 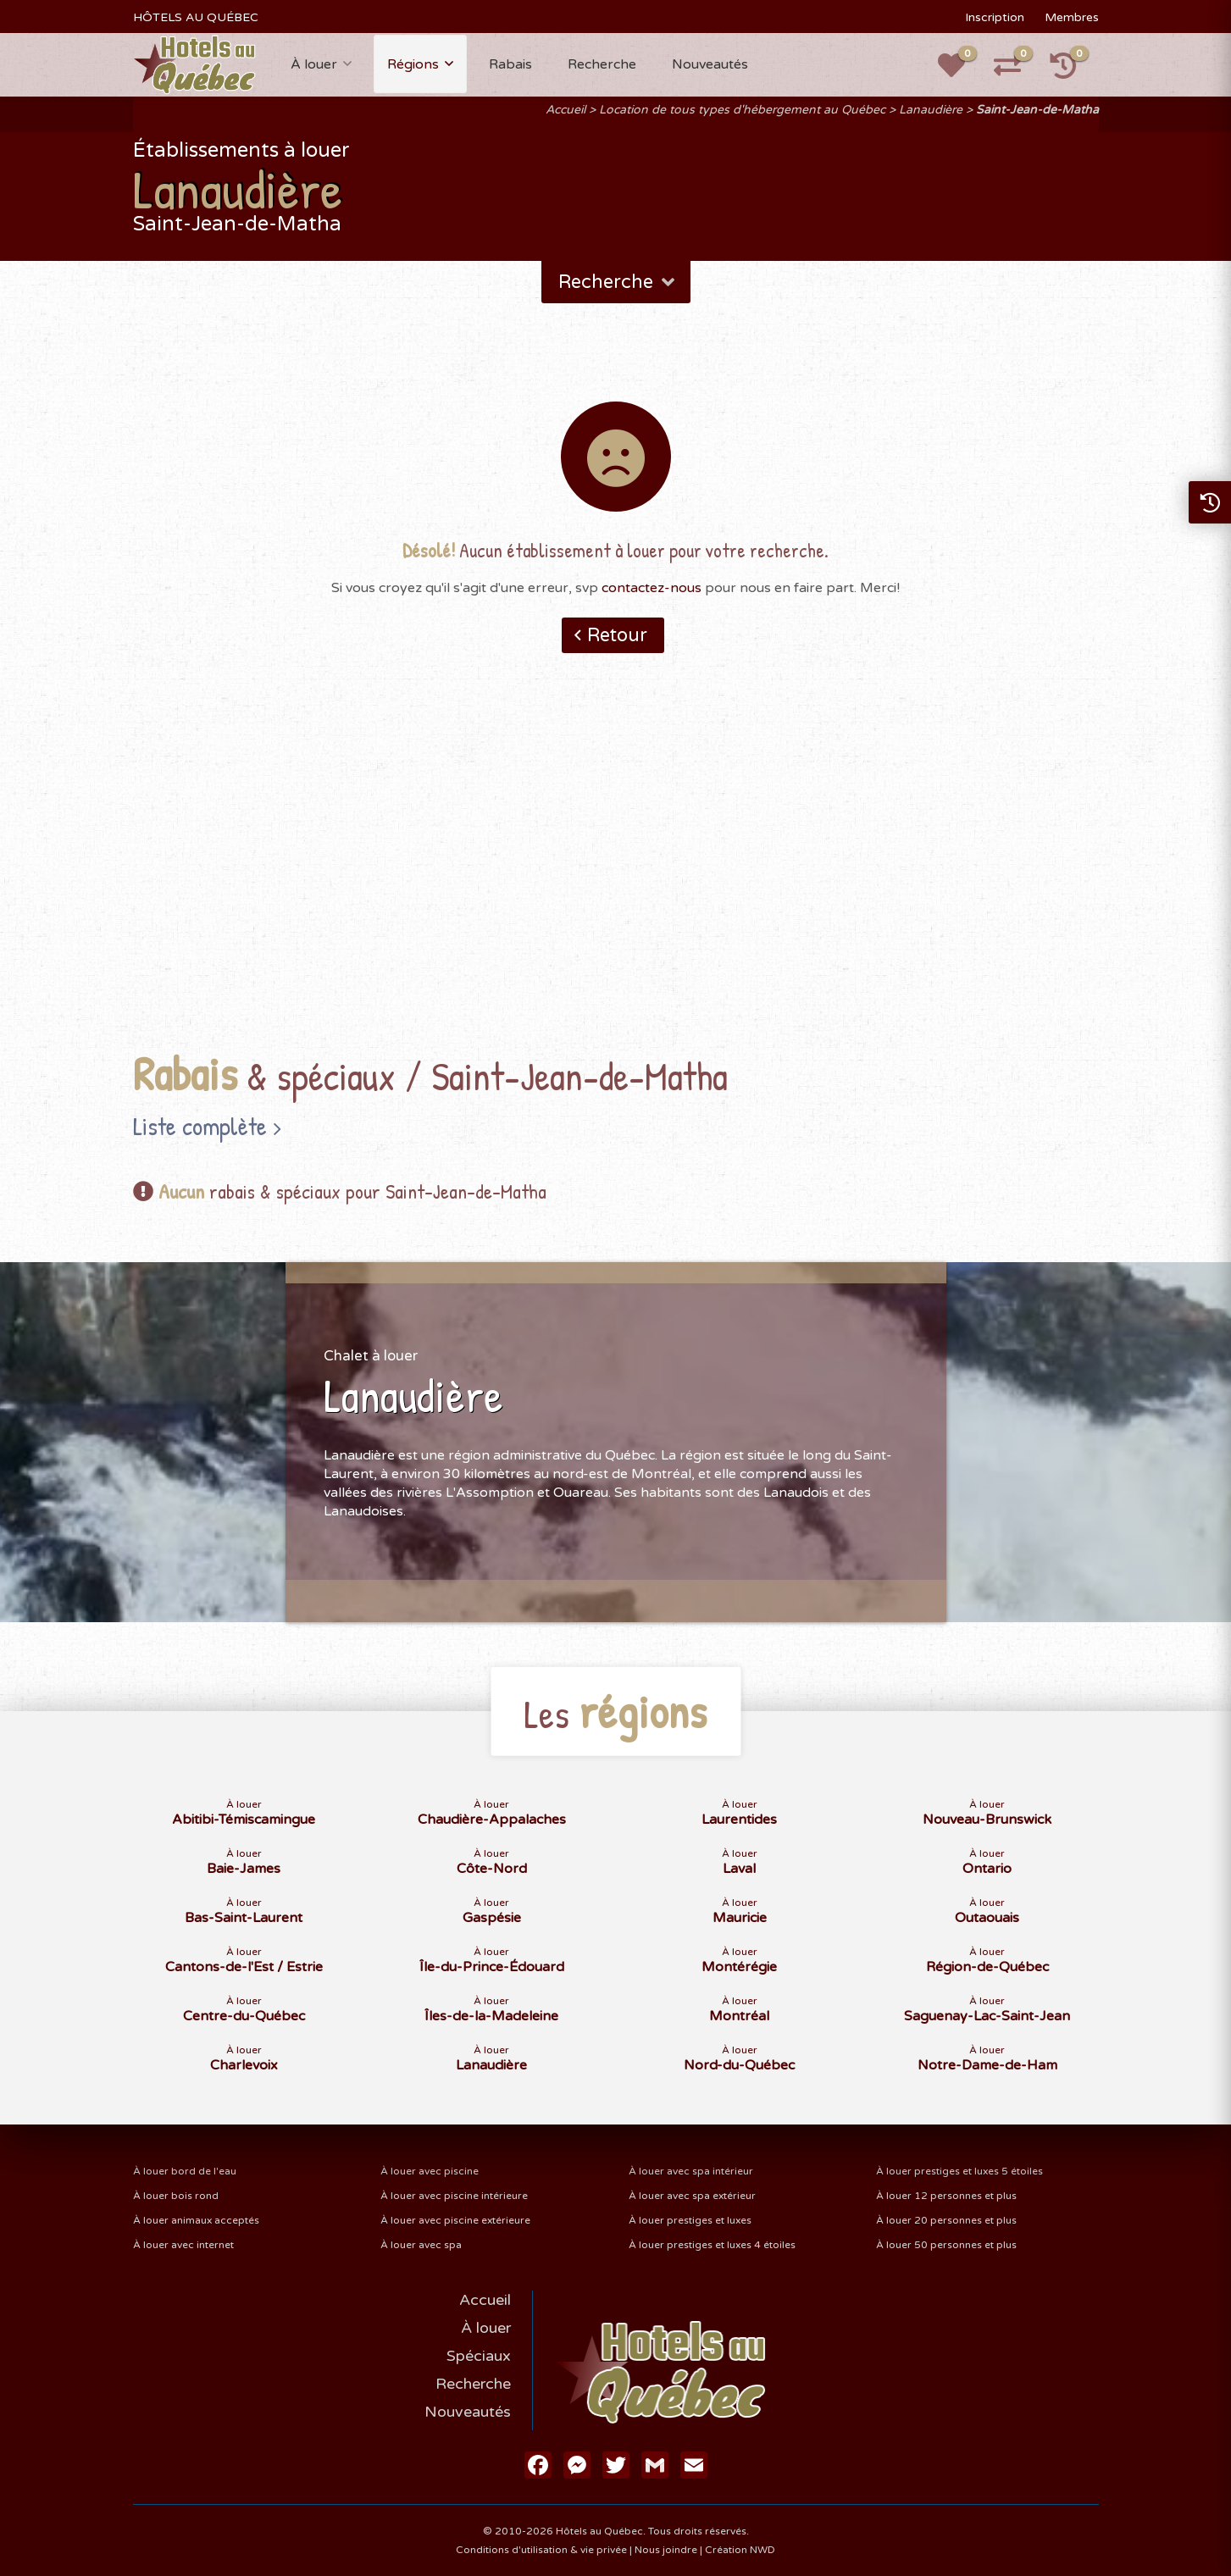 What do you see at coordinates (930, 109) in the screenshot?
I see `Lanaudière` at bounding box center [930, 109].